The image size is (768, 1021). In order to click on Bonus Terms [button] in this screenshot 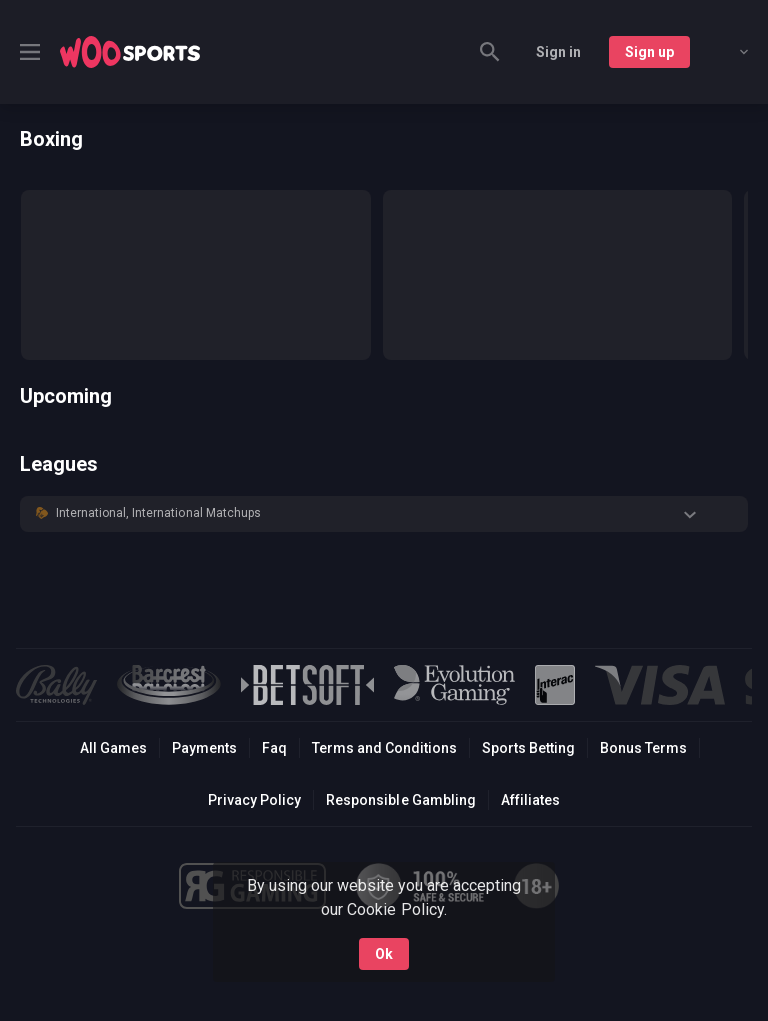, I will do `click(643, 748)`.